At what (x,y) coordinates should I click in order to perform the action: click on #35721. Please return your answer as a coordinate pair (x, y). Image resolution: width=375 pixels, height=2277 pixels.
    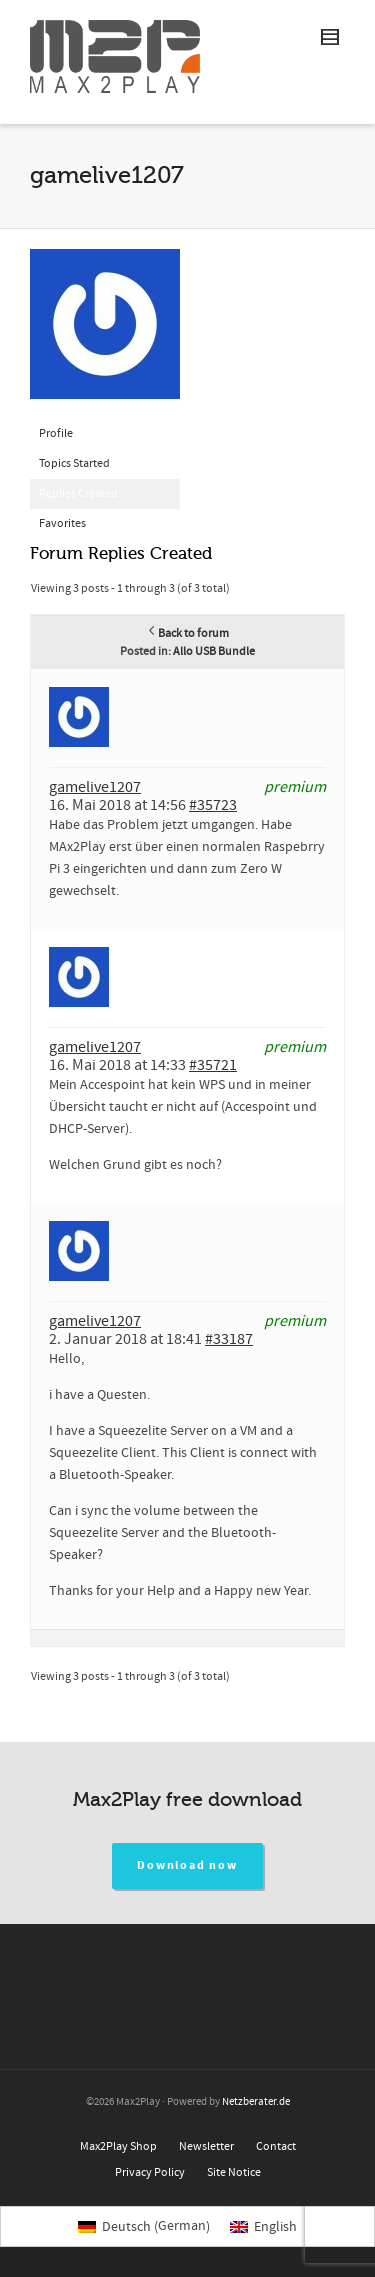
    Looking at the image, I should click on (213, 1065).